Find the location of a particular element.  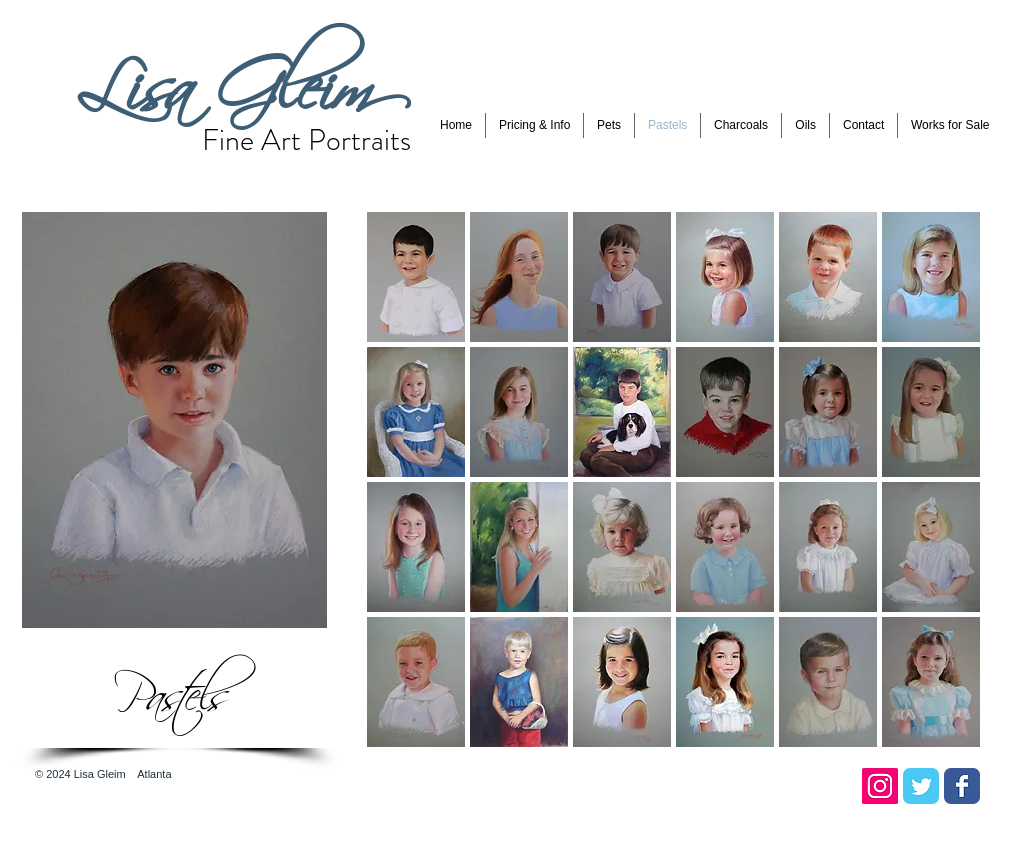

[button] is located at coordinates (534, 125).